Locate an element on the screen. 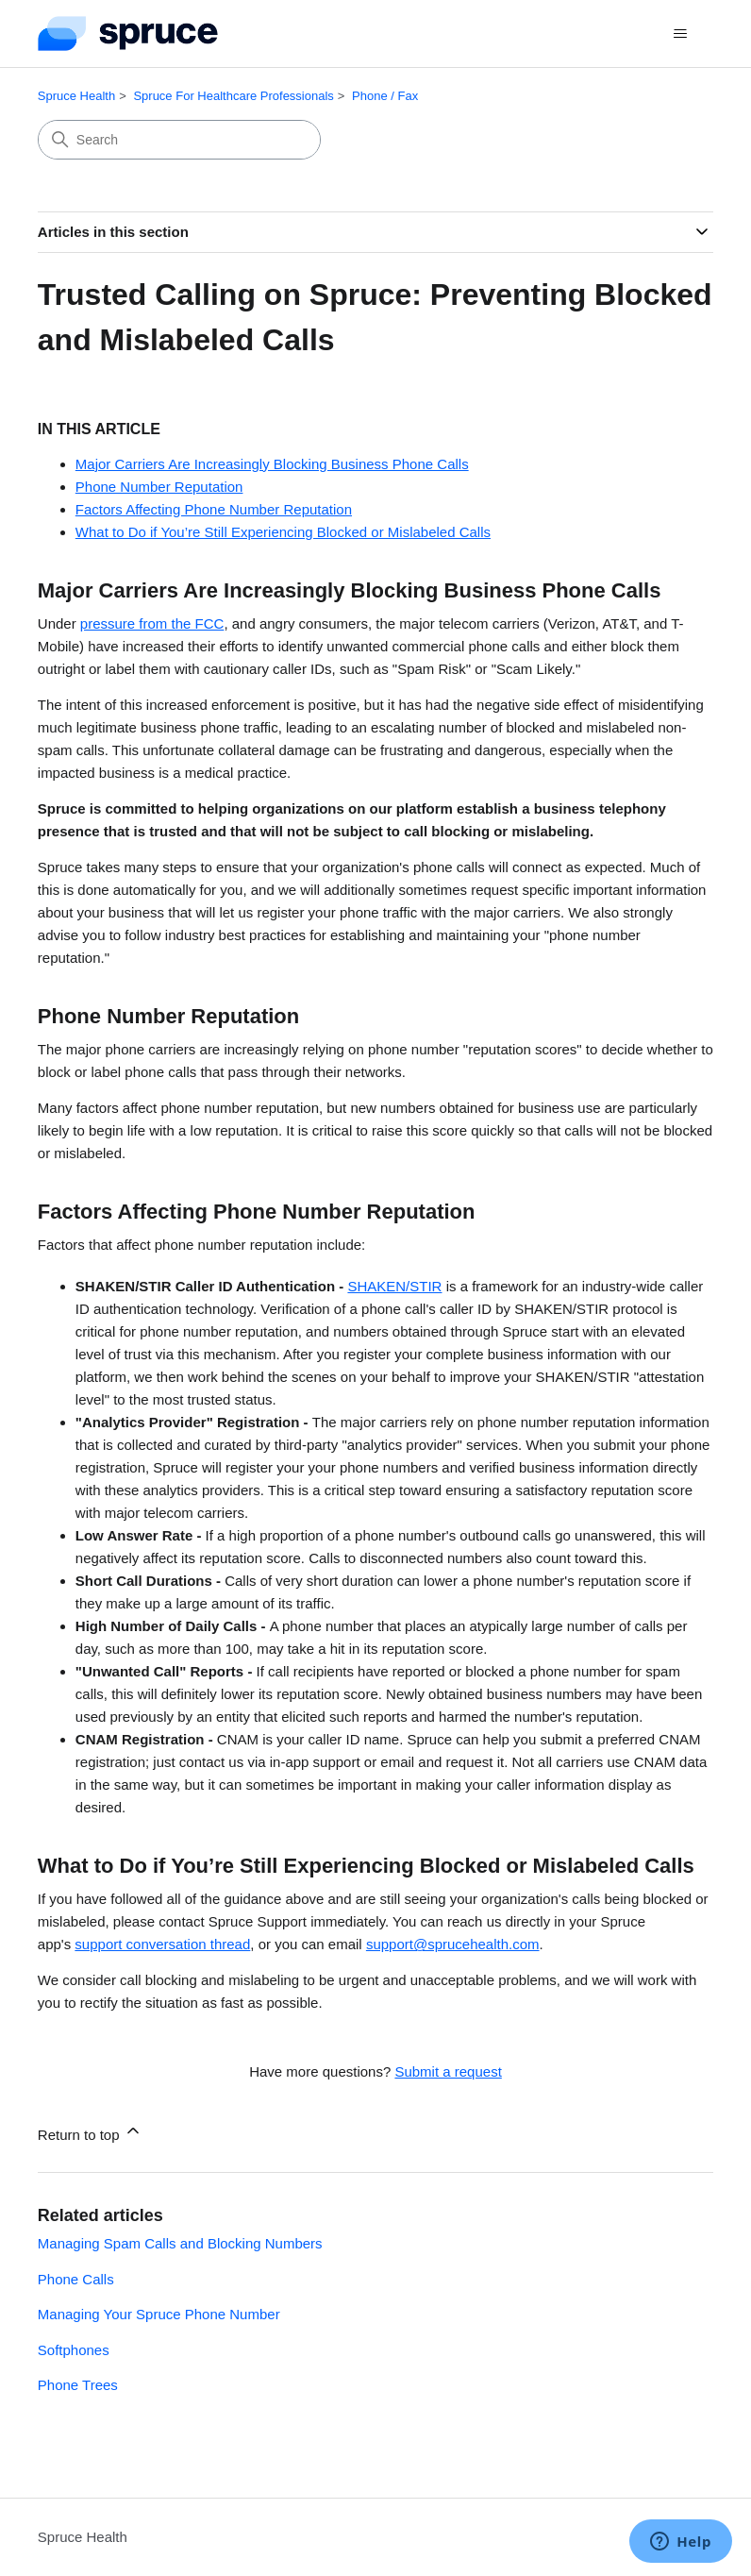 This screenshot has width=751, height=2576. [Search] is located at coordinates (179, 140).